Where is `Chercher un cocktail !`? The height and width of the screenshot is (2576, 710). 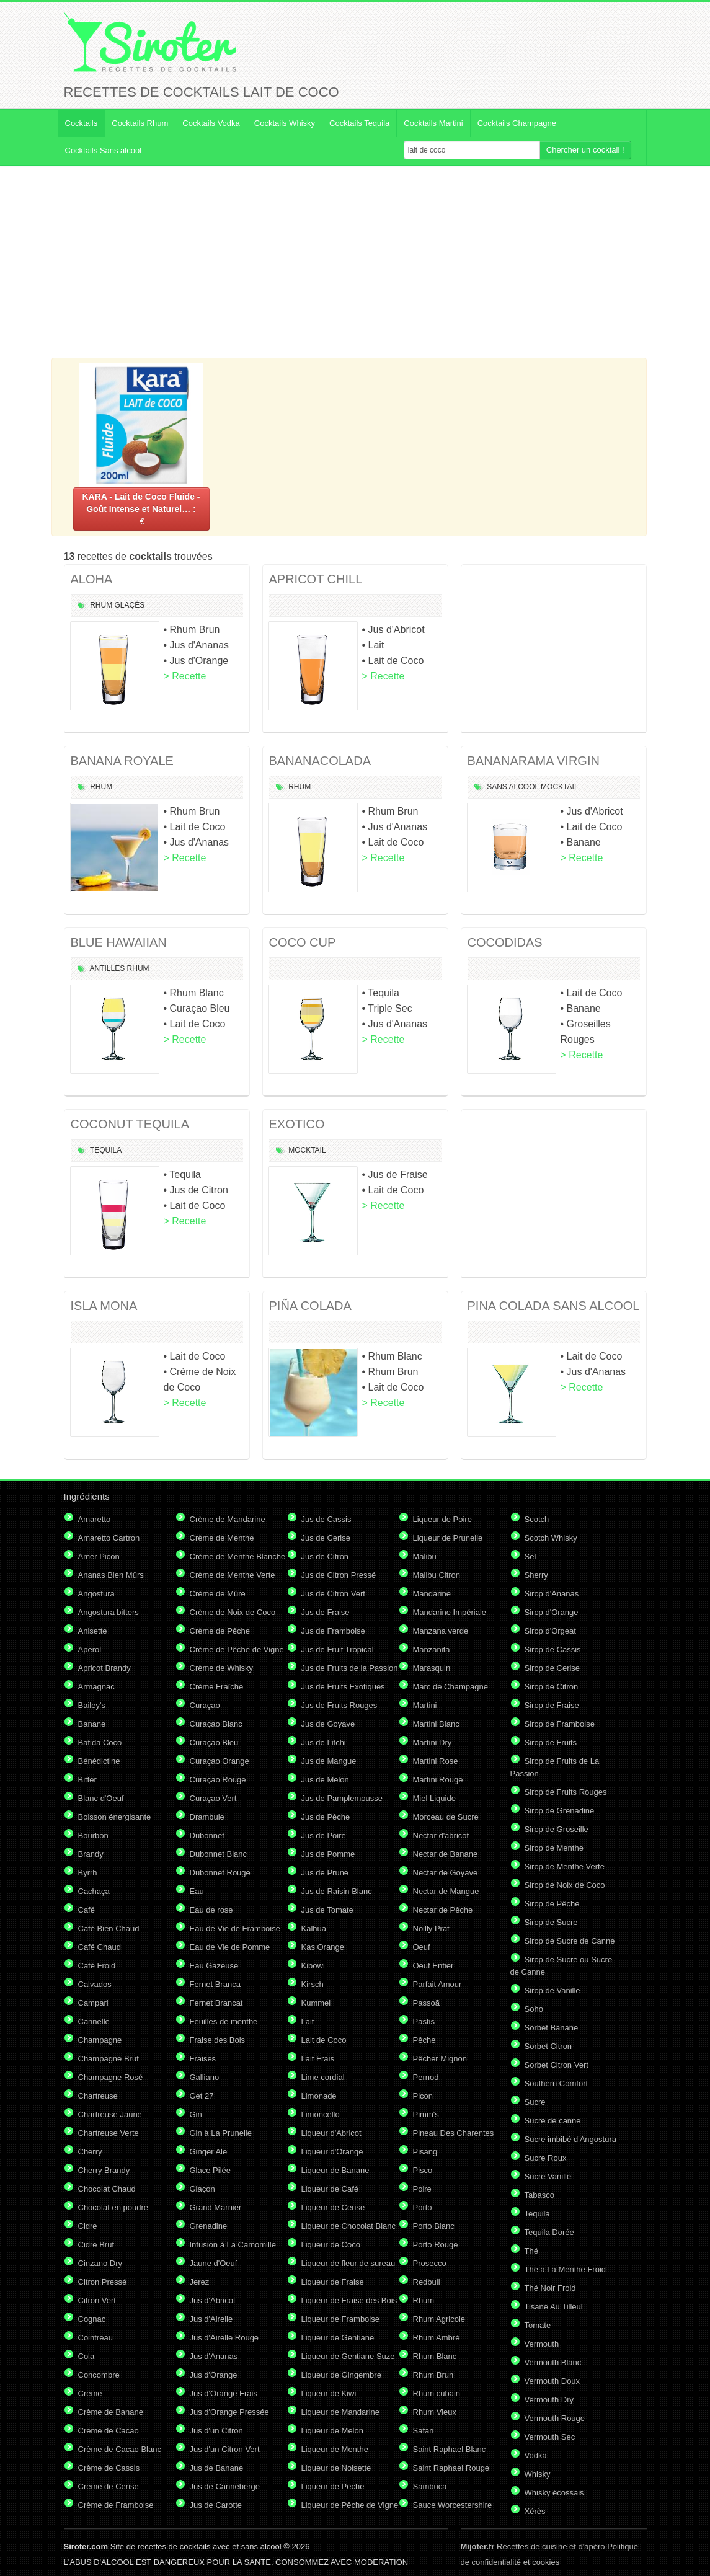
Chercher un cocktail ! is located at coordinates (585, 149).